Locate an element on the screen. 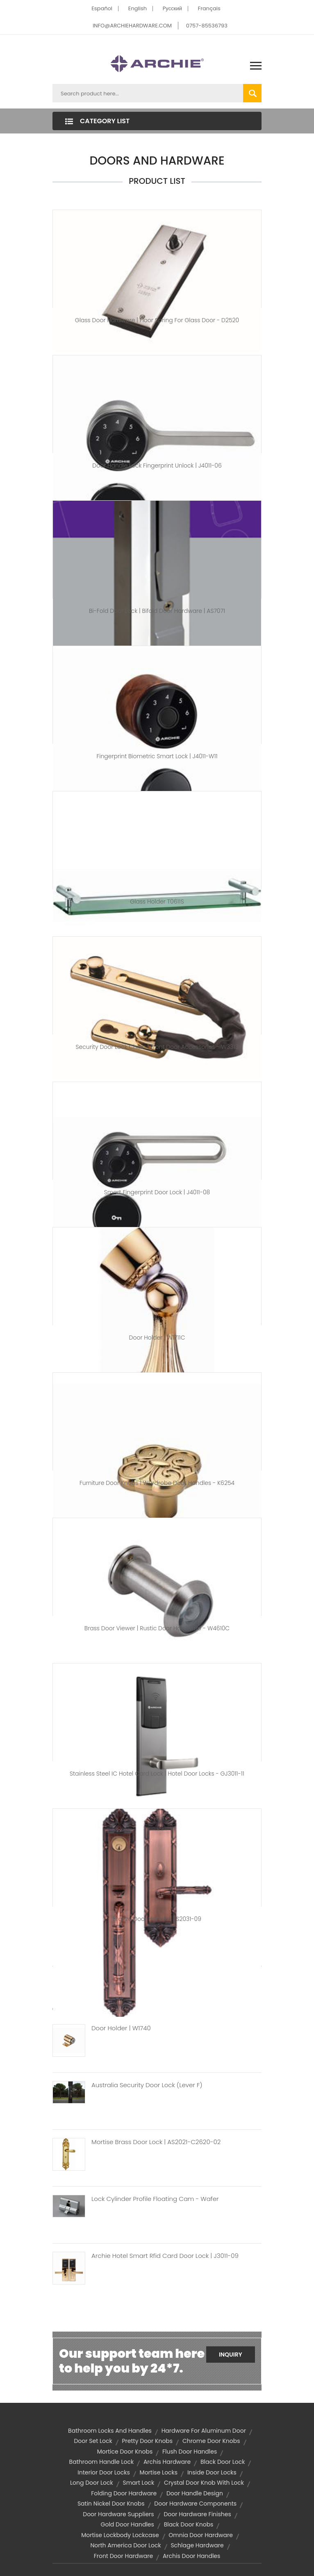 The image size is (314, 2576). satin nickel door knobs is located at coordinates (111, 2503).